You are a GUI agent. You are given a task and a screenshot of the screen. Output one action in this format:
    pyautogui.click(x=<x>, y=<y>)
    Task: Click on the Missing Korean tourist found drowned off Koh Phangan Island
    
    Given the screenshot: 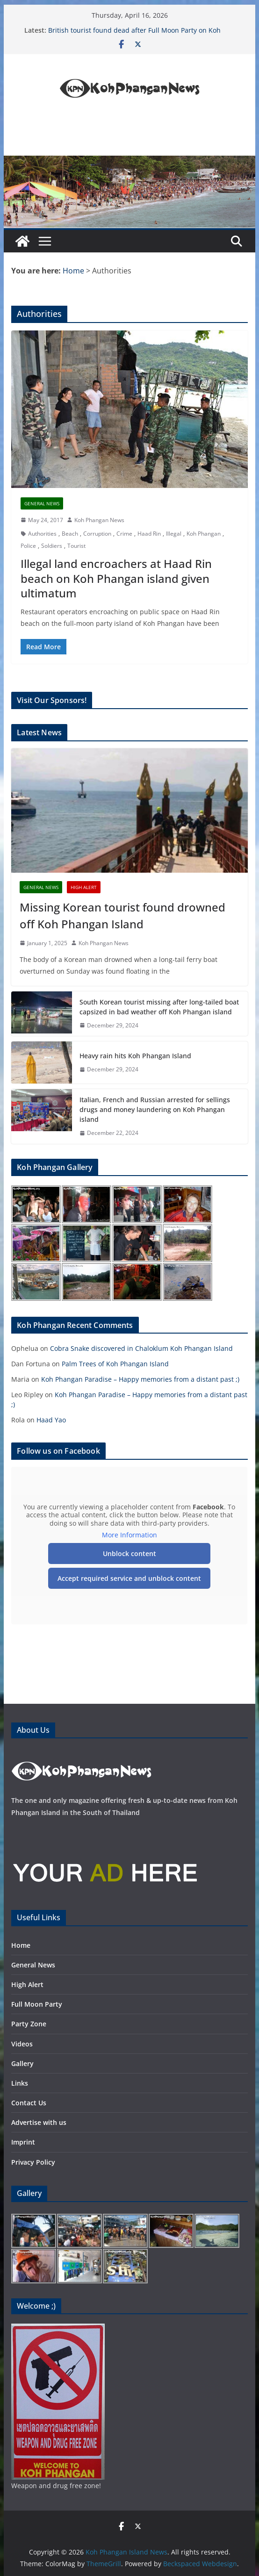 What is the action you would take?
    pyautogui.click(x=122, y=915)
    